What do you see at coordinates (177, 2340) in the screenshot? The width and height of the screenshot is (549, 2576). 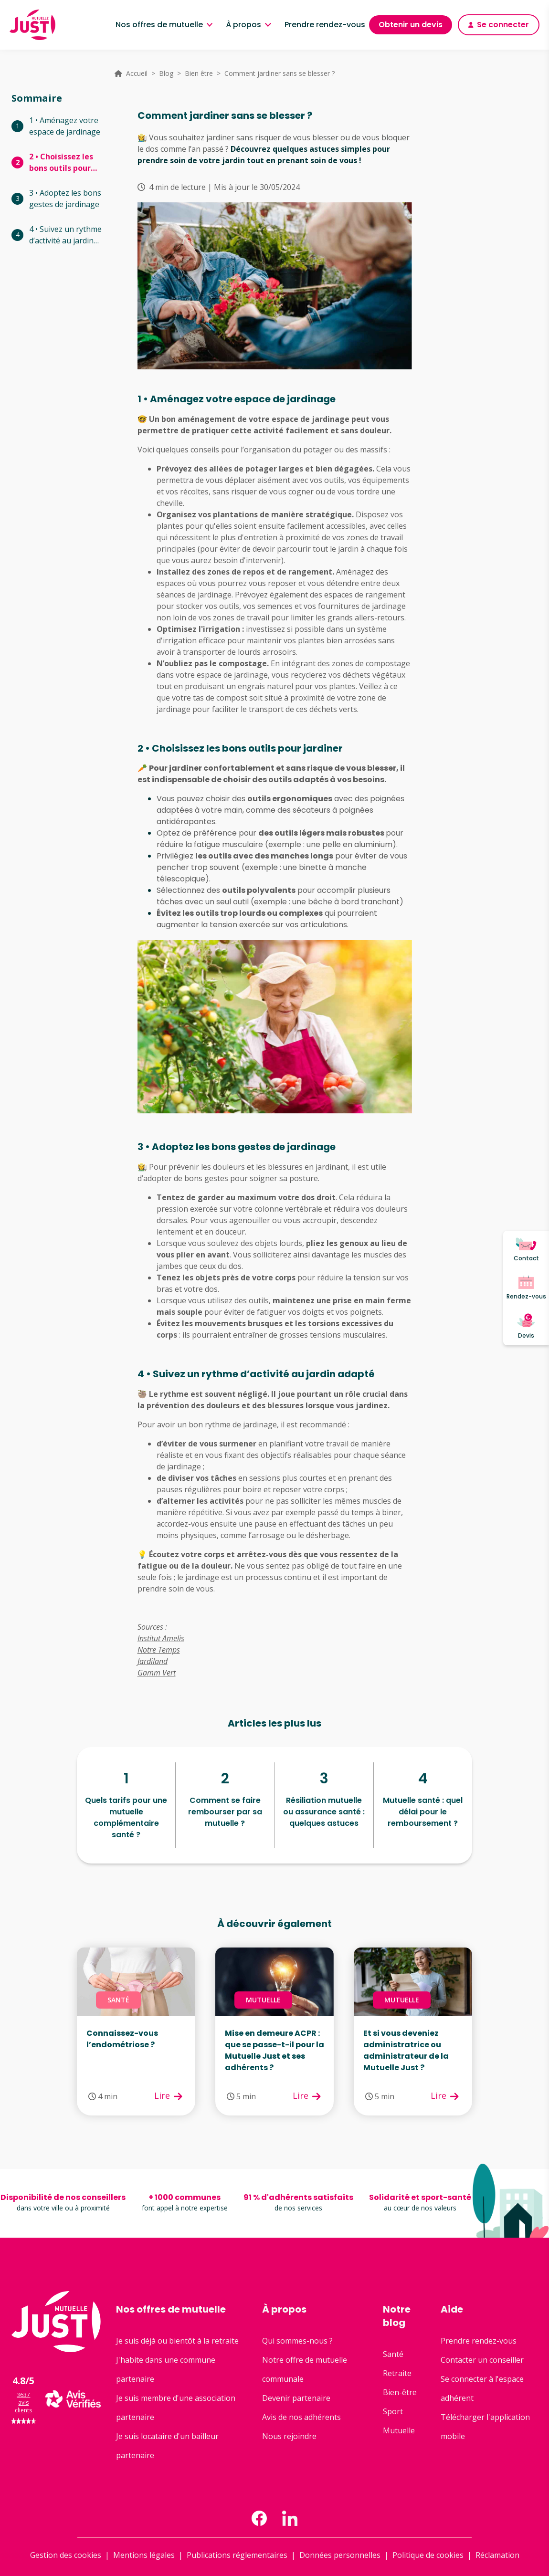 I see `Je suis déjà ou bientôt à la retraite` at bounding box center [177, 2340].